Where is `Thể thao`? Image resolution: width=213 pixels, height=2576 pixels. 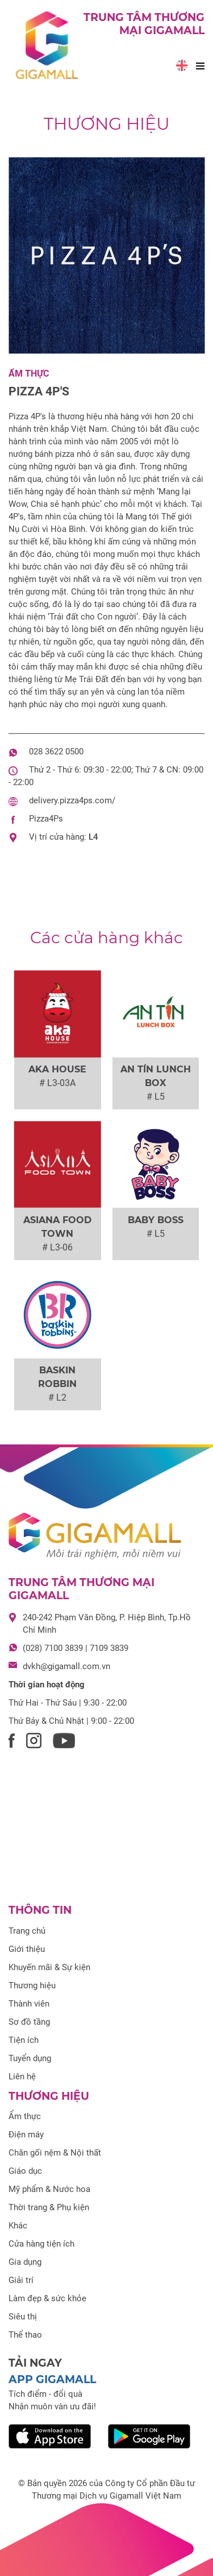 Thể thao is located at coordinates (25, 2335).